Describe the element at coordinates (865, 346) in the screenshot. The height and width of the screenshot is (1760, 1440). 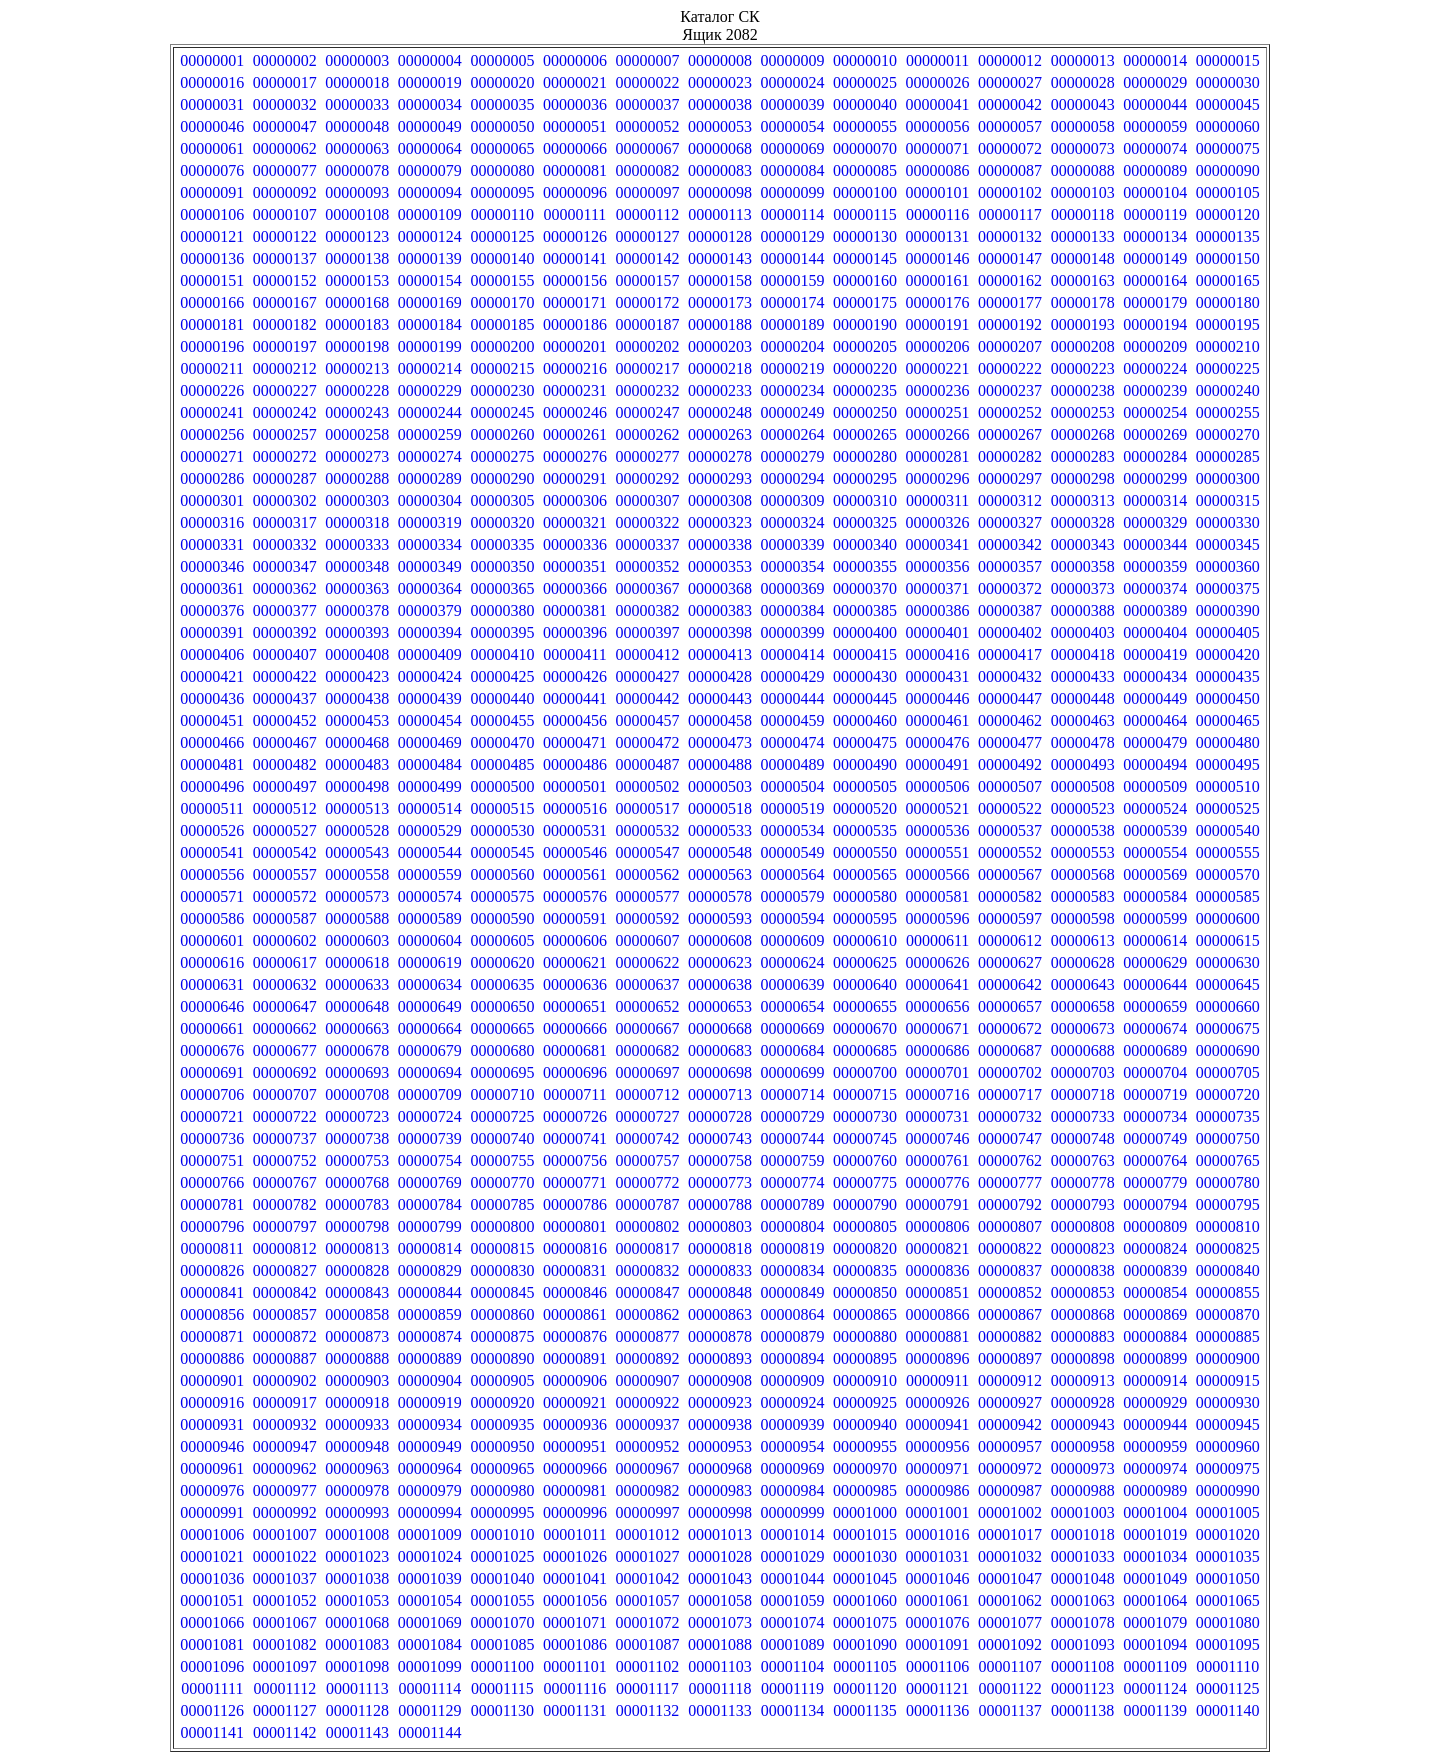
I see `00000205` at that location.